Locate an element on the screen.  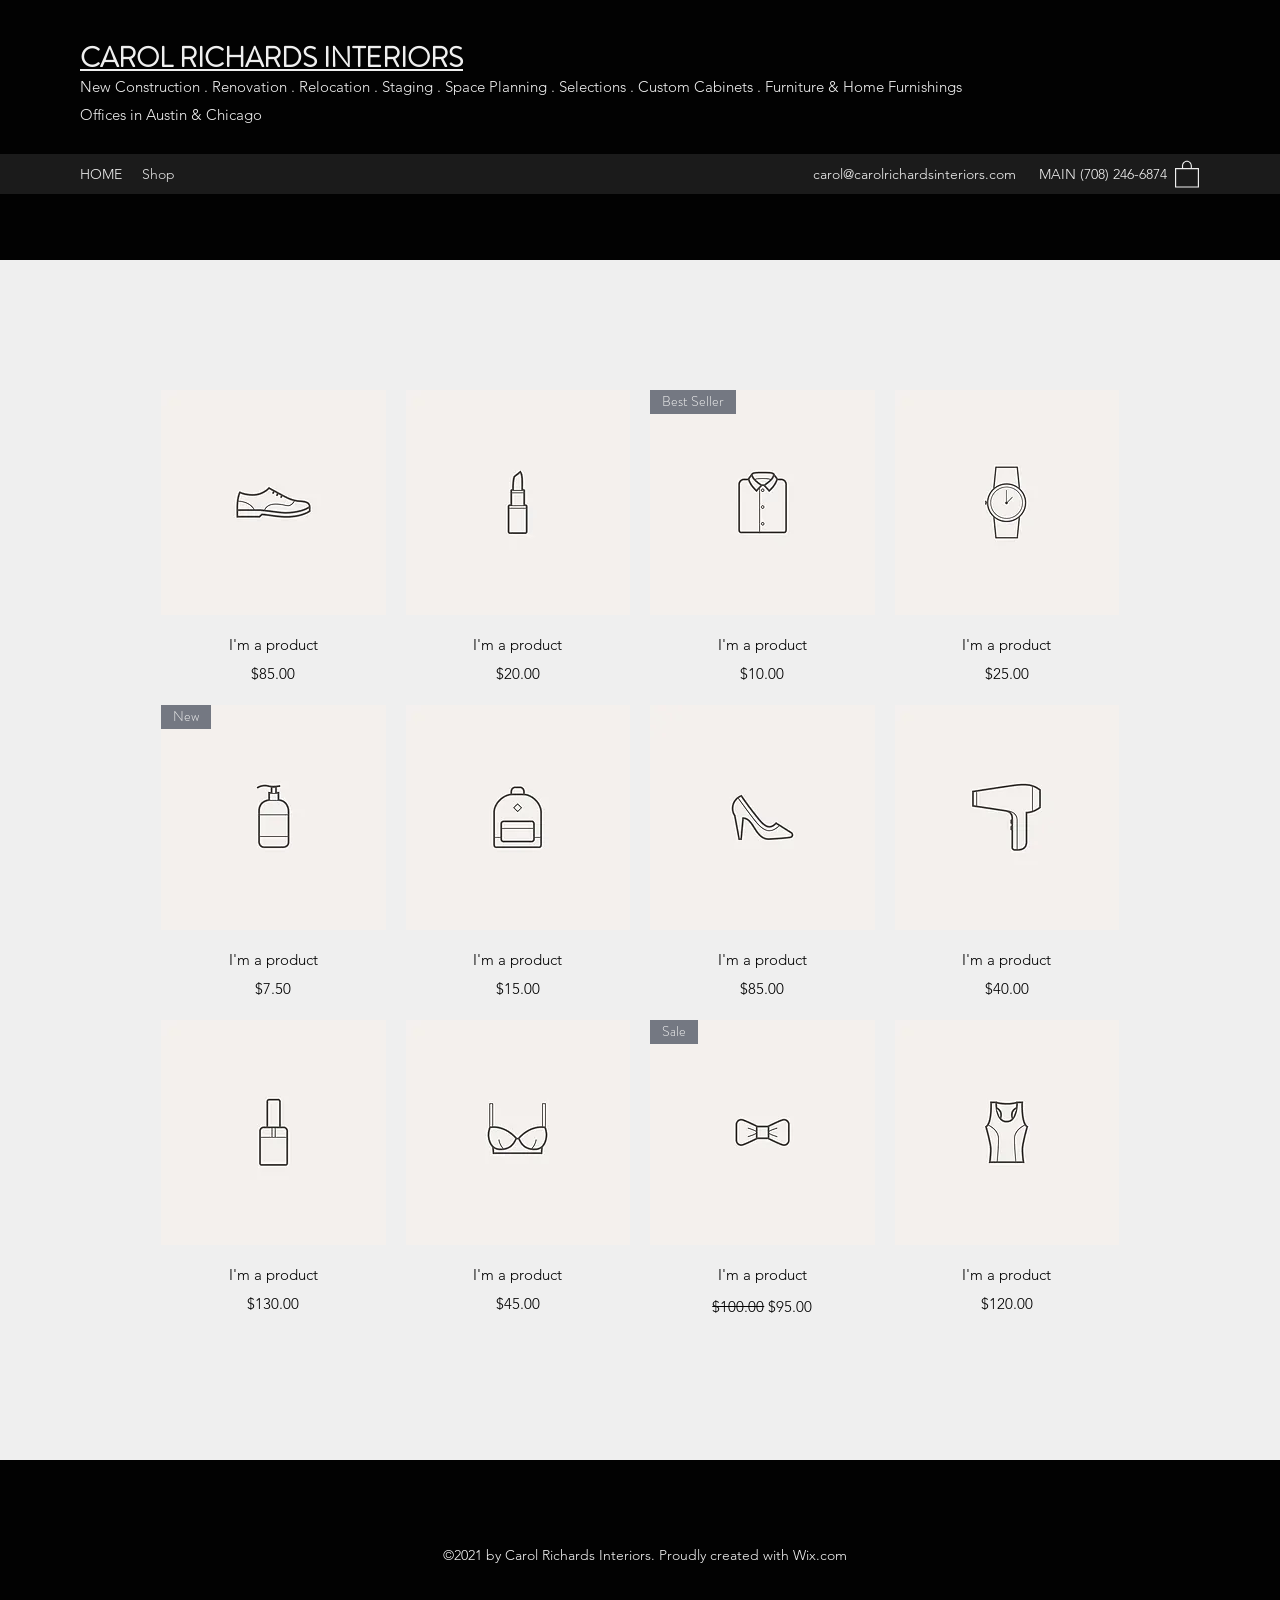
carol@carolrichardsinteriors.com is located at coordinates (914, 174).